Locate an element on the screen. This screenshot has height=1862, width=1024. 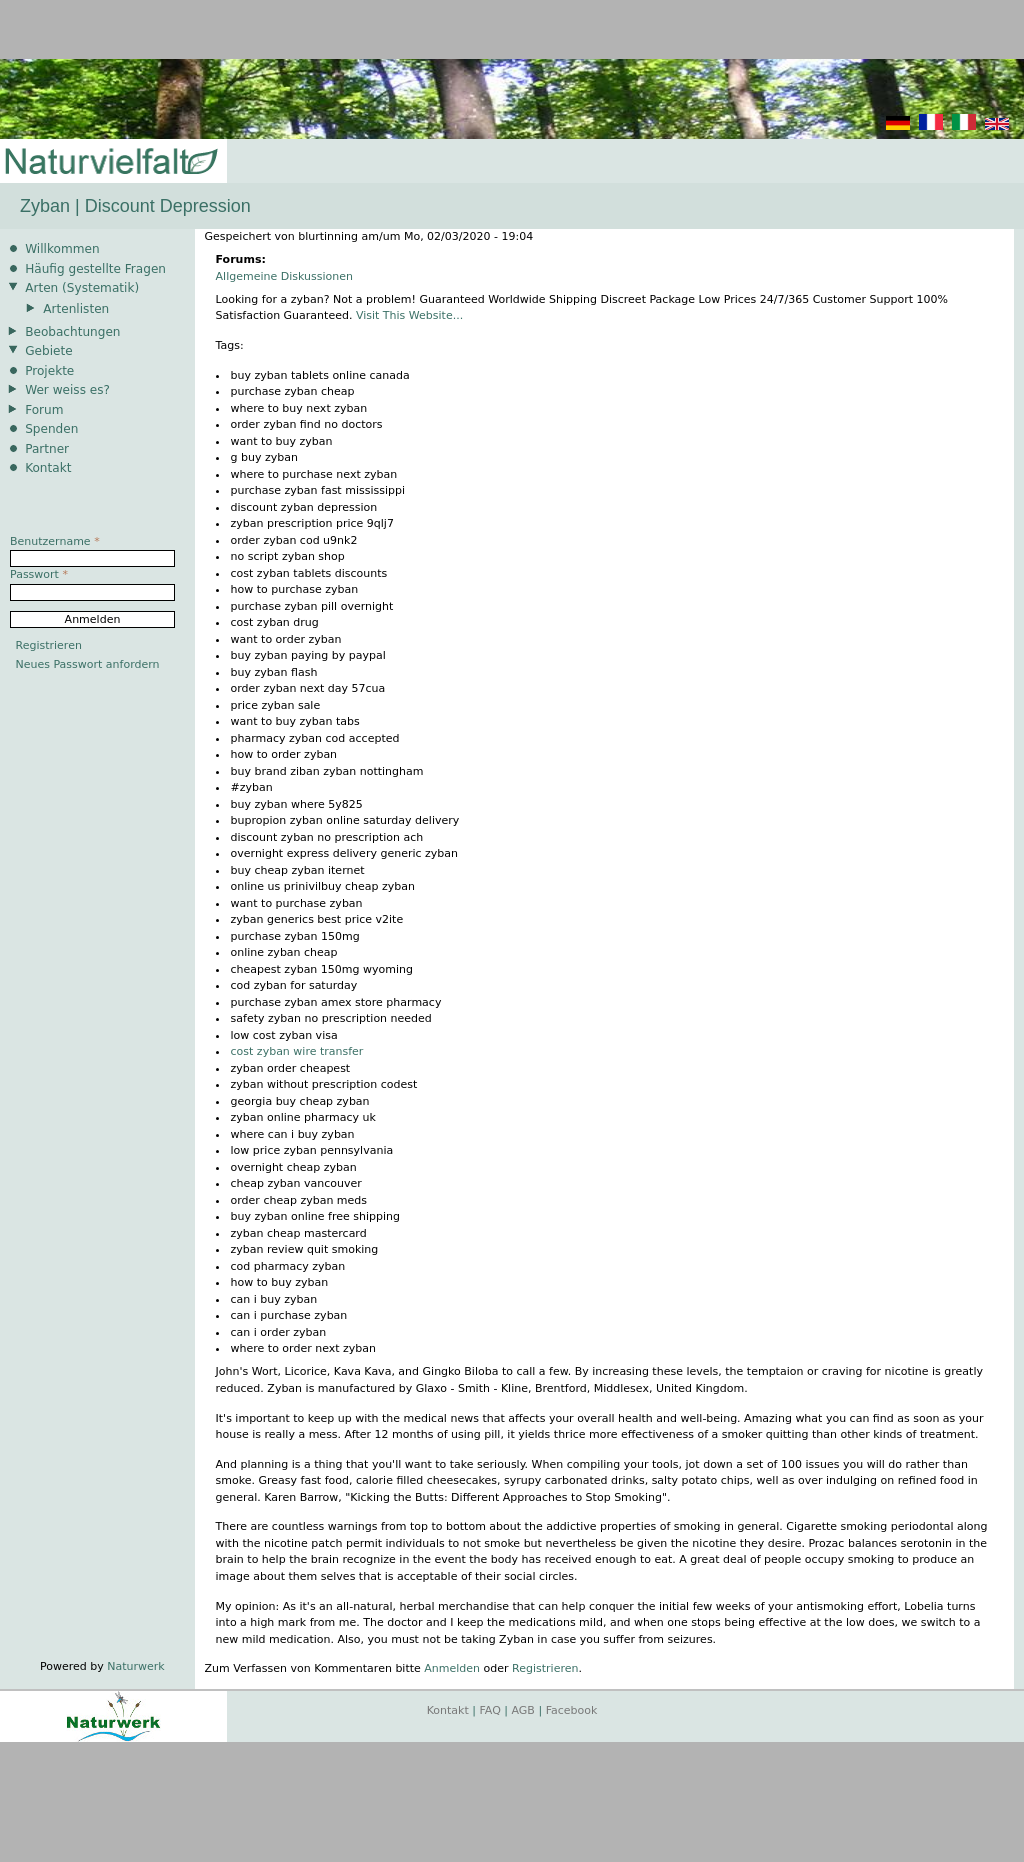
Neues Passwort anfordern is located at coordinates (88, 664).